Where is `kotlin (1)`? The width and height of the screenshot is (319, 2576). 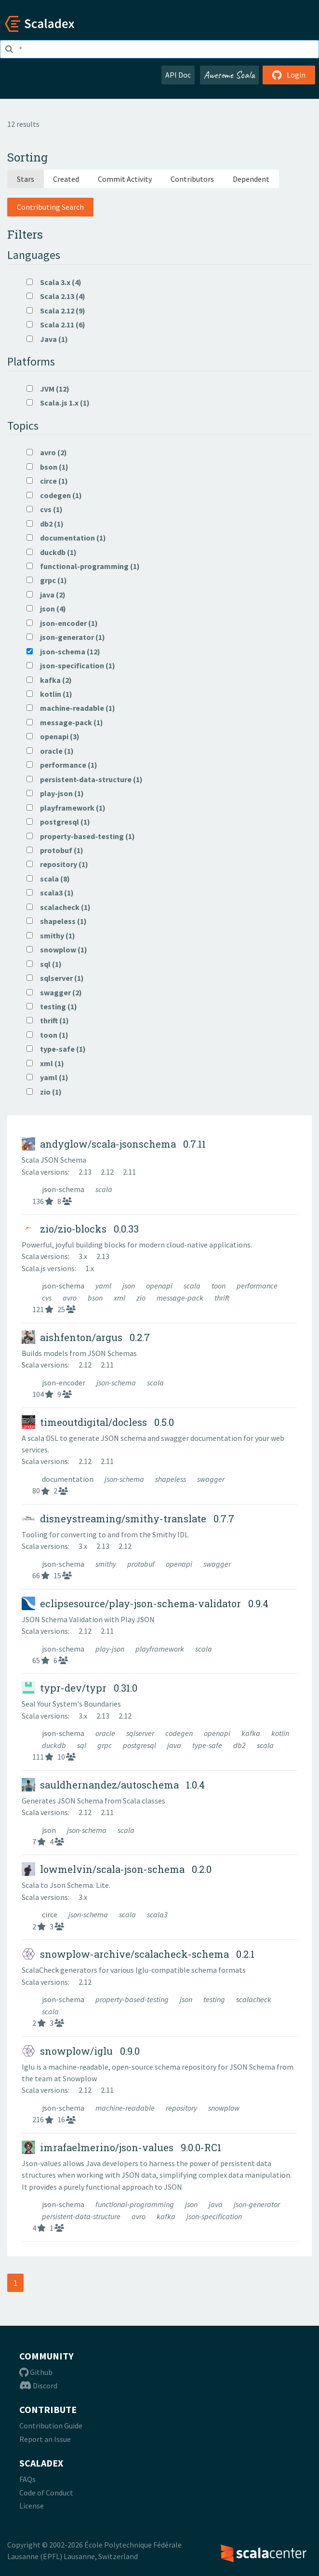
kotlin (1) is located at coordinates (49, 694).